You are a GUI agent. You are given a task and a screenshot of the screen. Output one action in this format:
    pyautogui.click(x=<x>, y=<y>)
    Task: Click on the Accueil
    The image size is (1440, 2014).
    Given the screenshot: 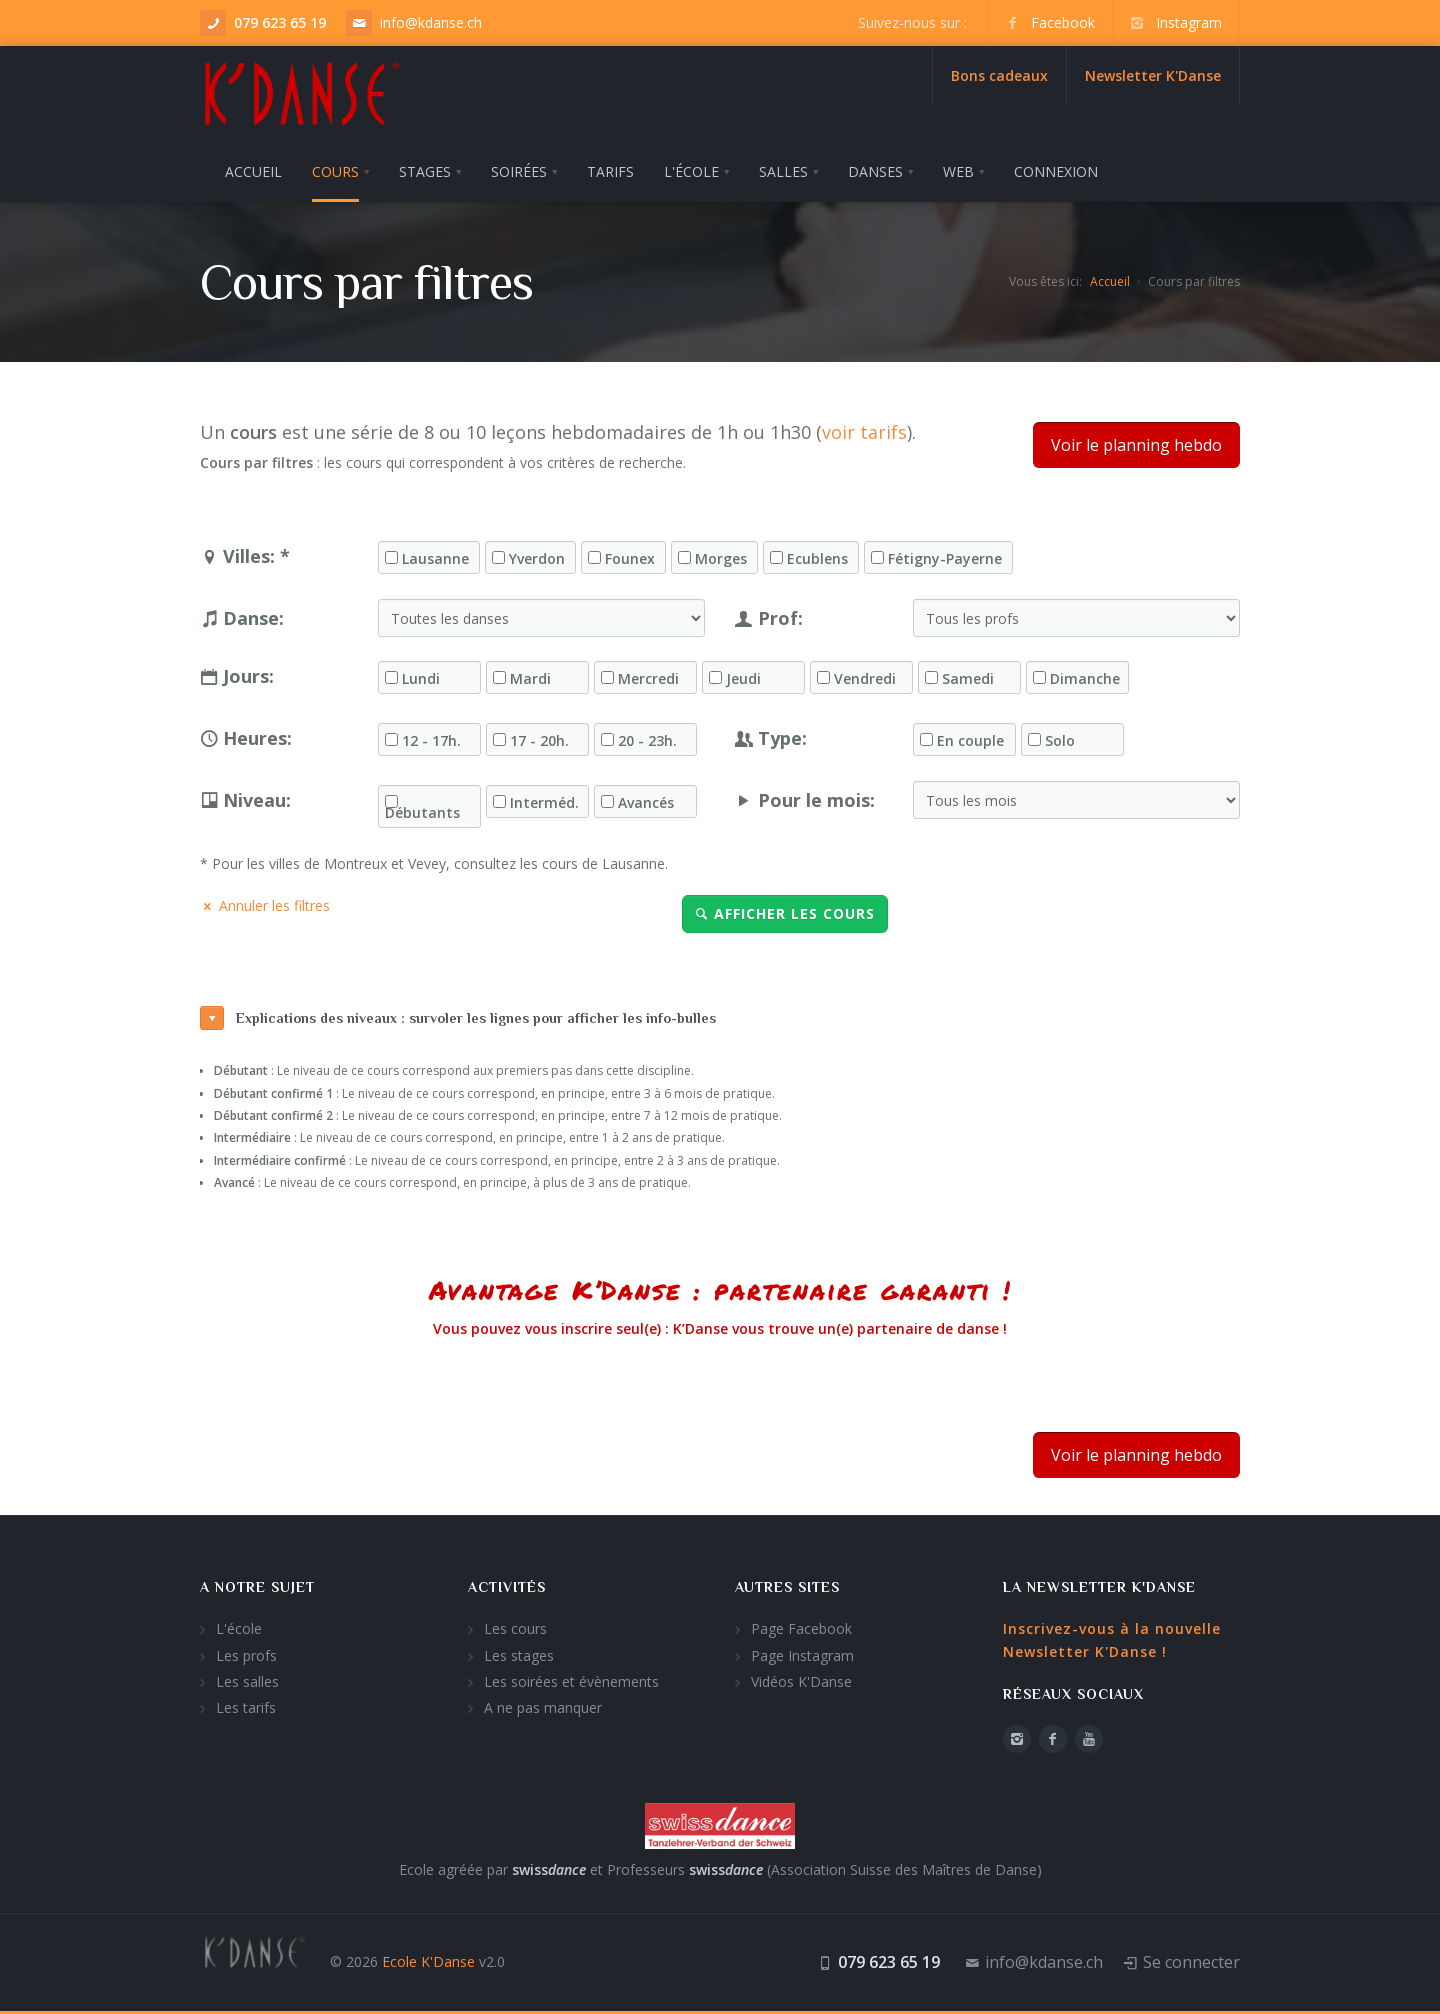 What is the action you would take?
    pyautogui.click(x=1110, y=281)
    